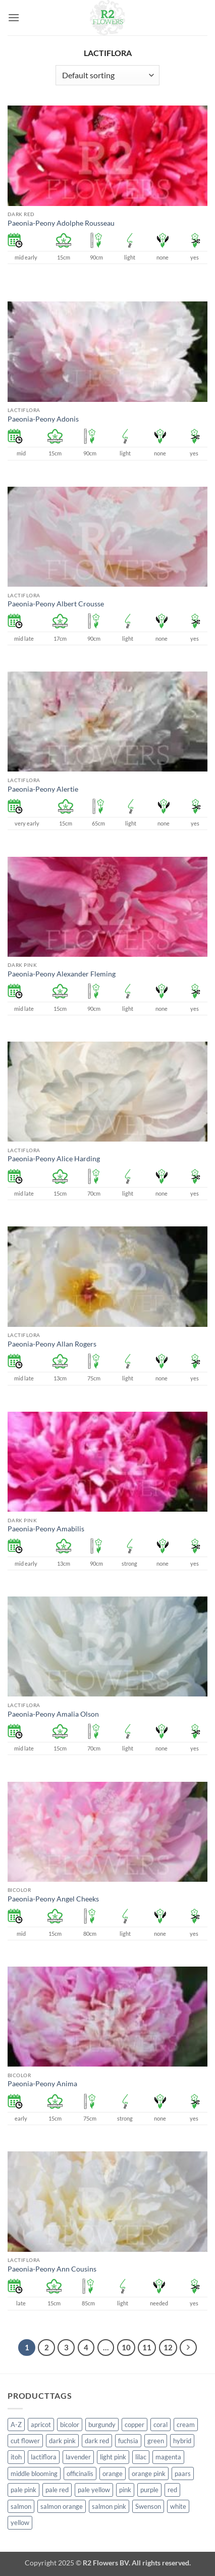 The width and height of the screenshot is (215, 2576). I want to click on red [red (53 products)], so click(172, 2490).